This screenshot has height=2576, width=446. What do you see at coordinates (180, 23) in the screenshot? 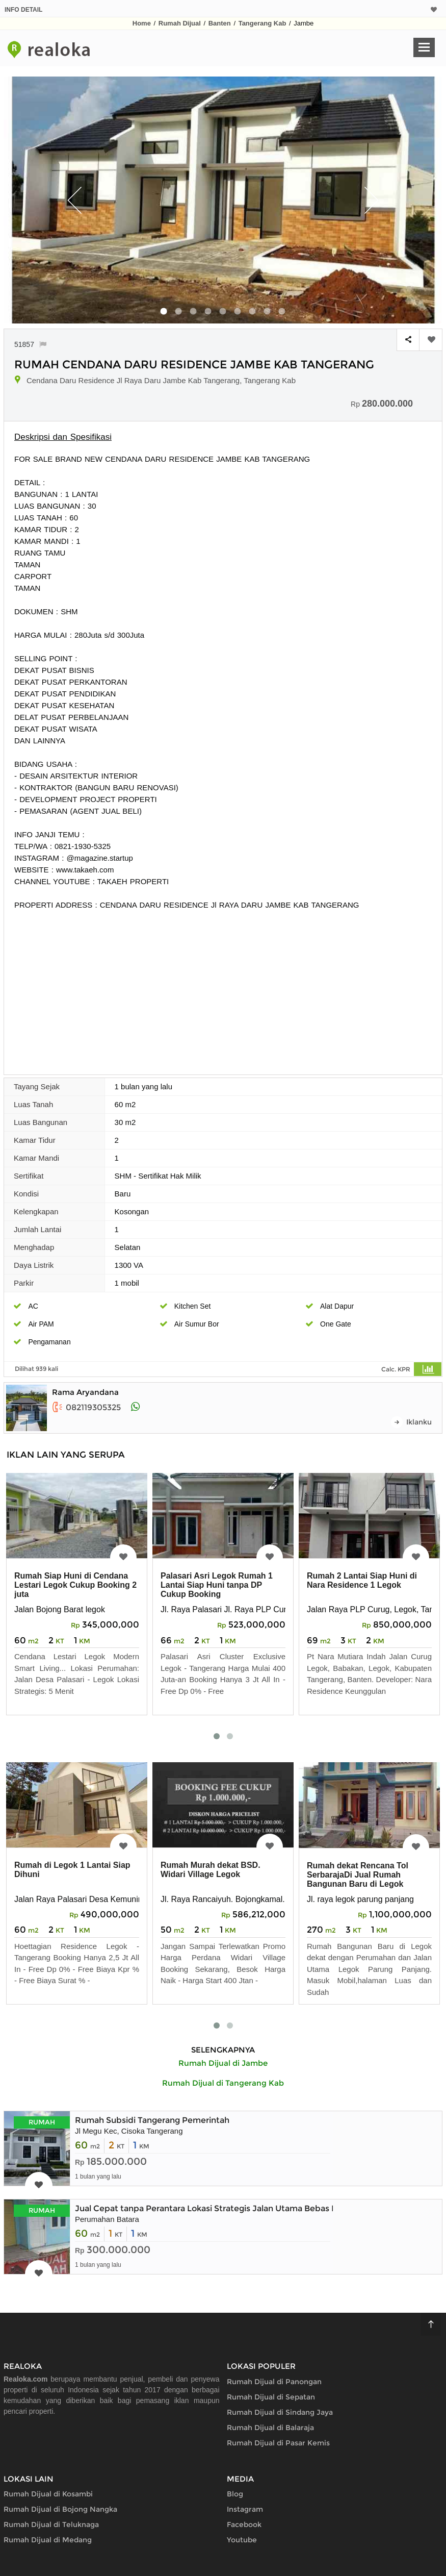
I see `Rumah Dijual` at bounding box center [180, 23].